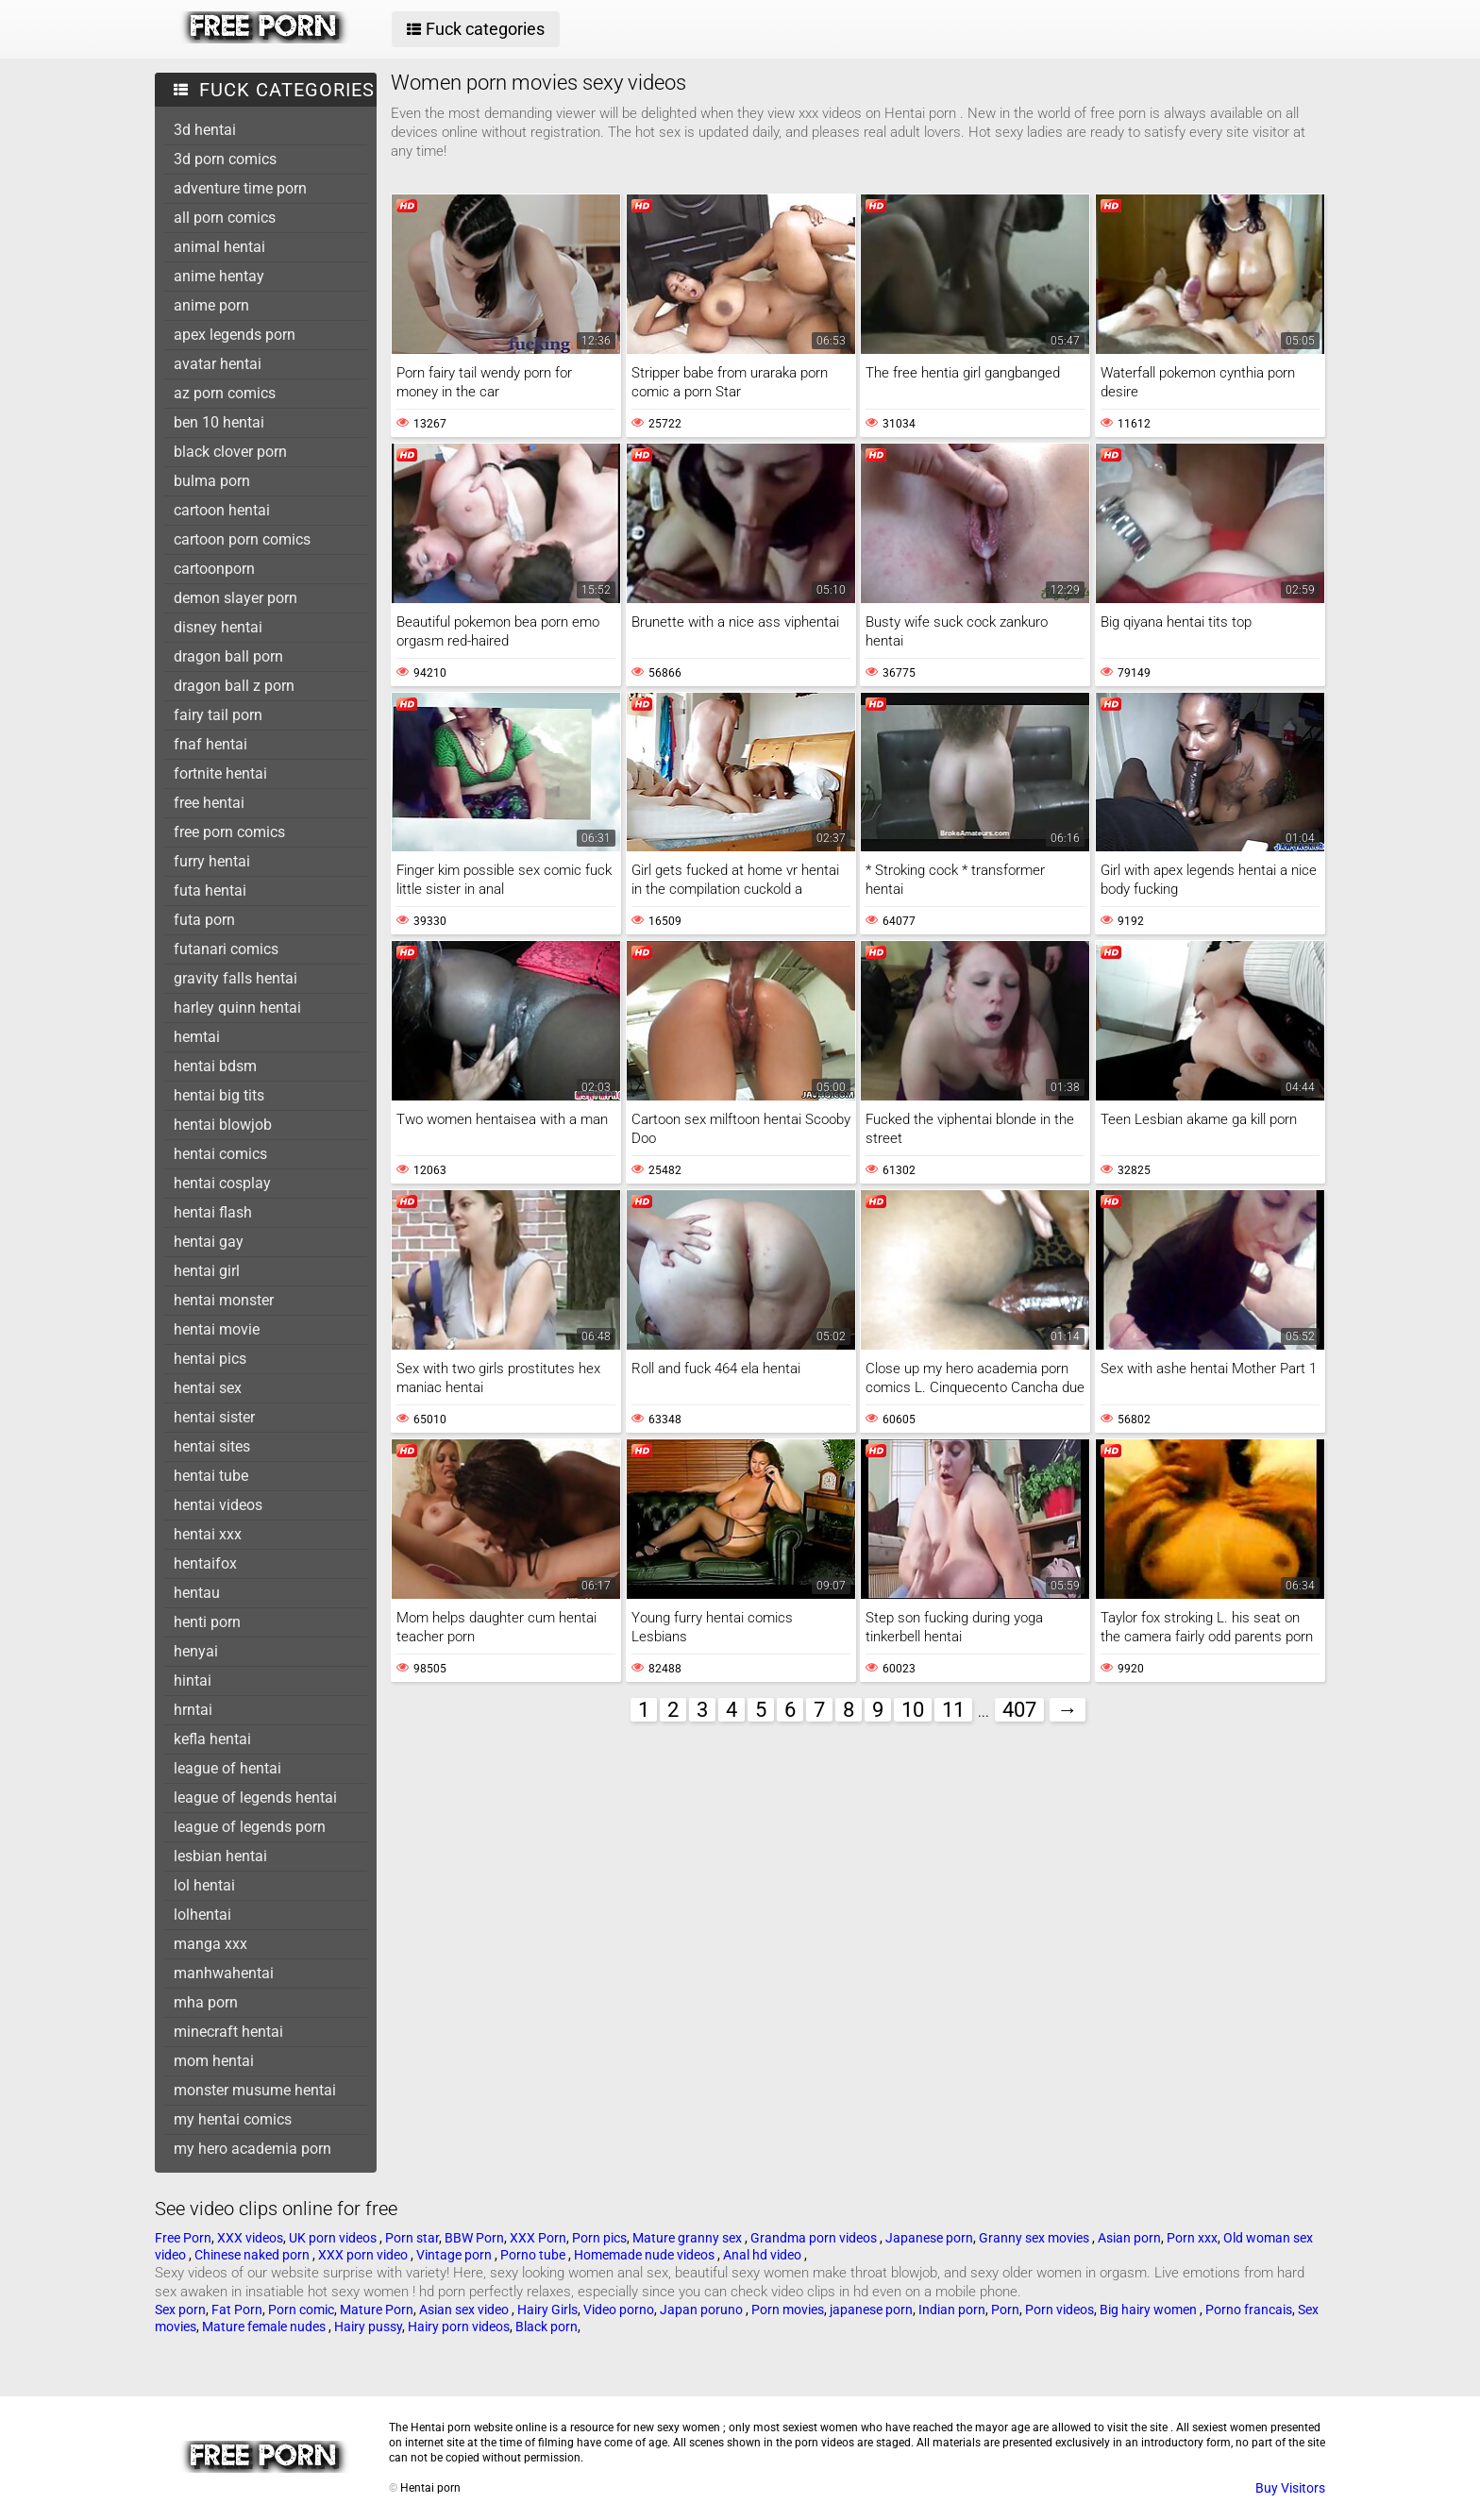 Image resolution: width=1480 pixels, height=2520 pixels. I want to click on 10, so click(912, 1710).